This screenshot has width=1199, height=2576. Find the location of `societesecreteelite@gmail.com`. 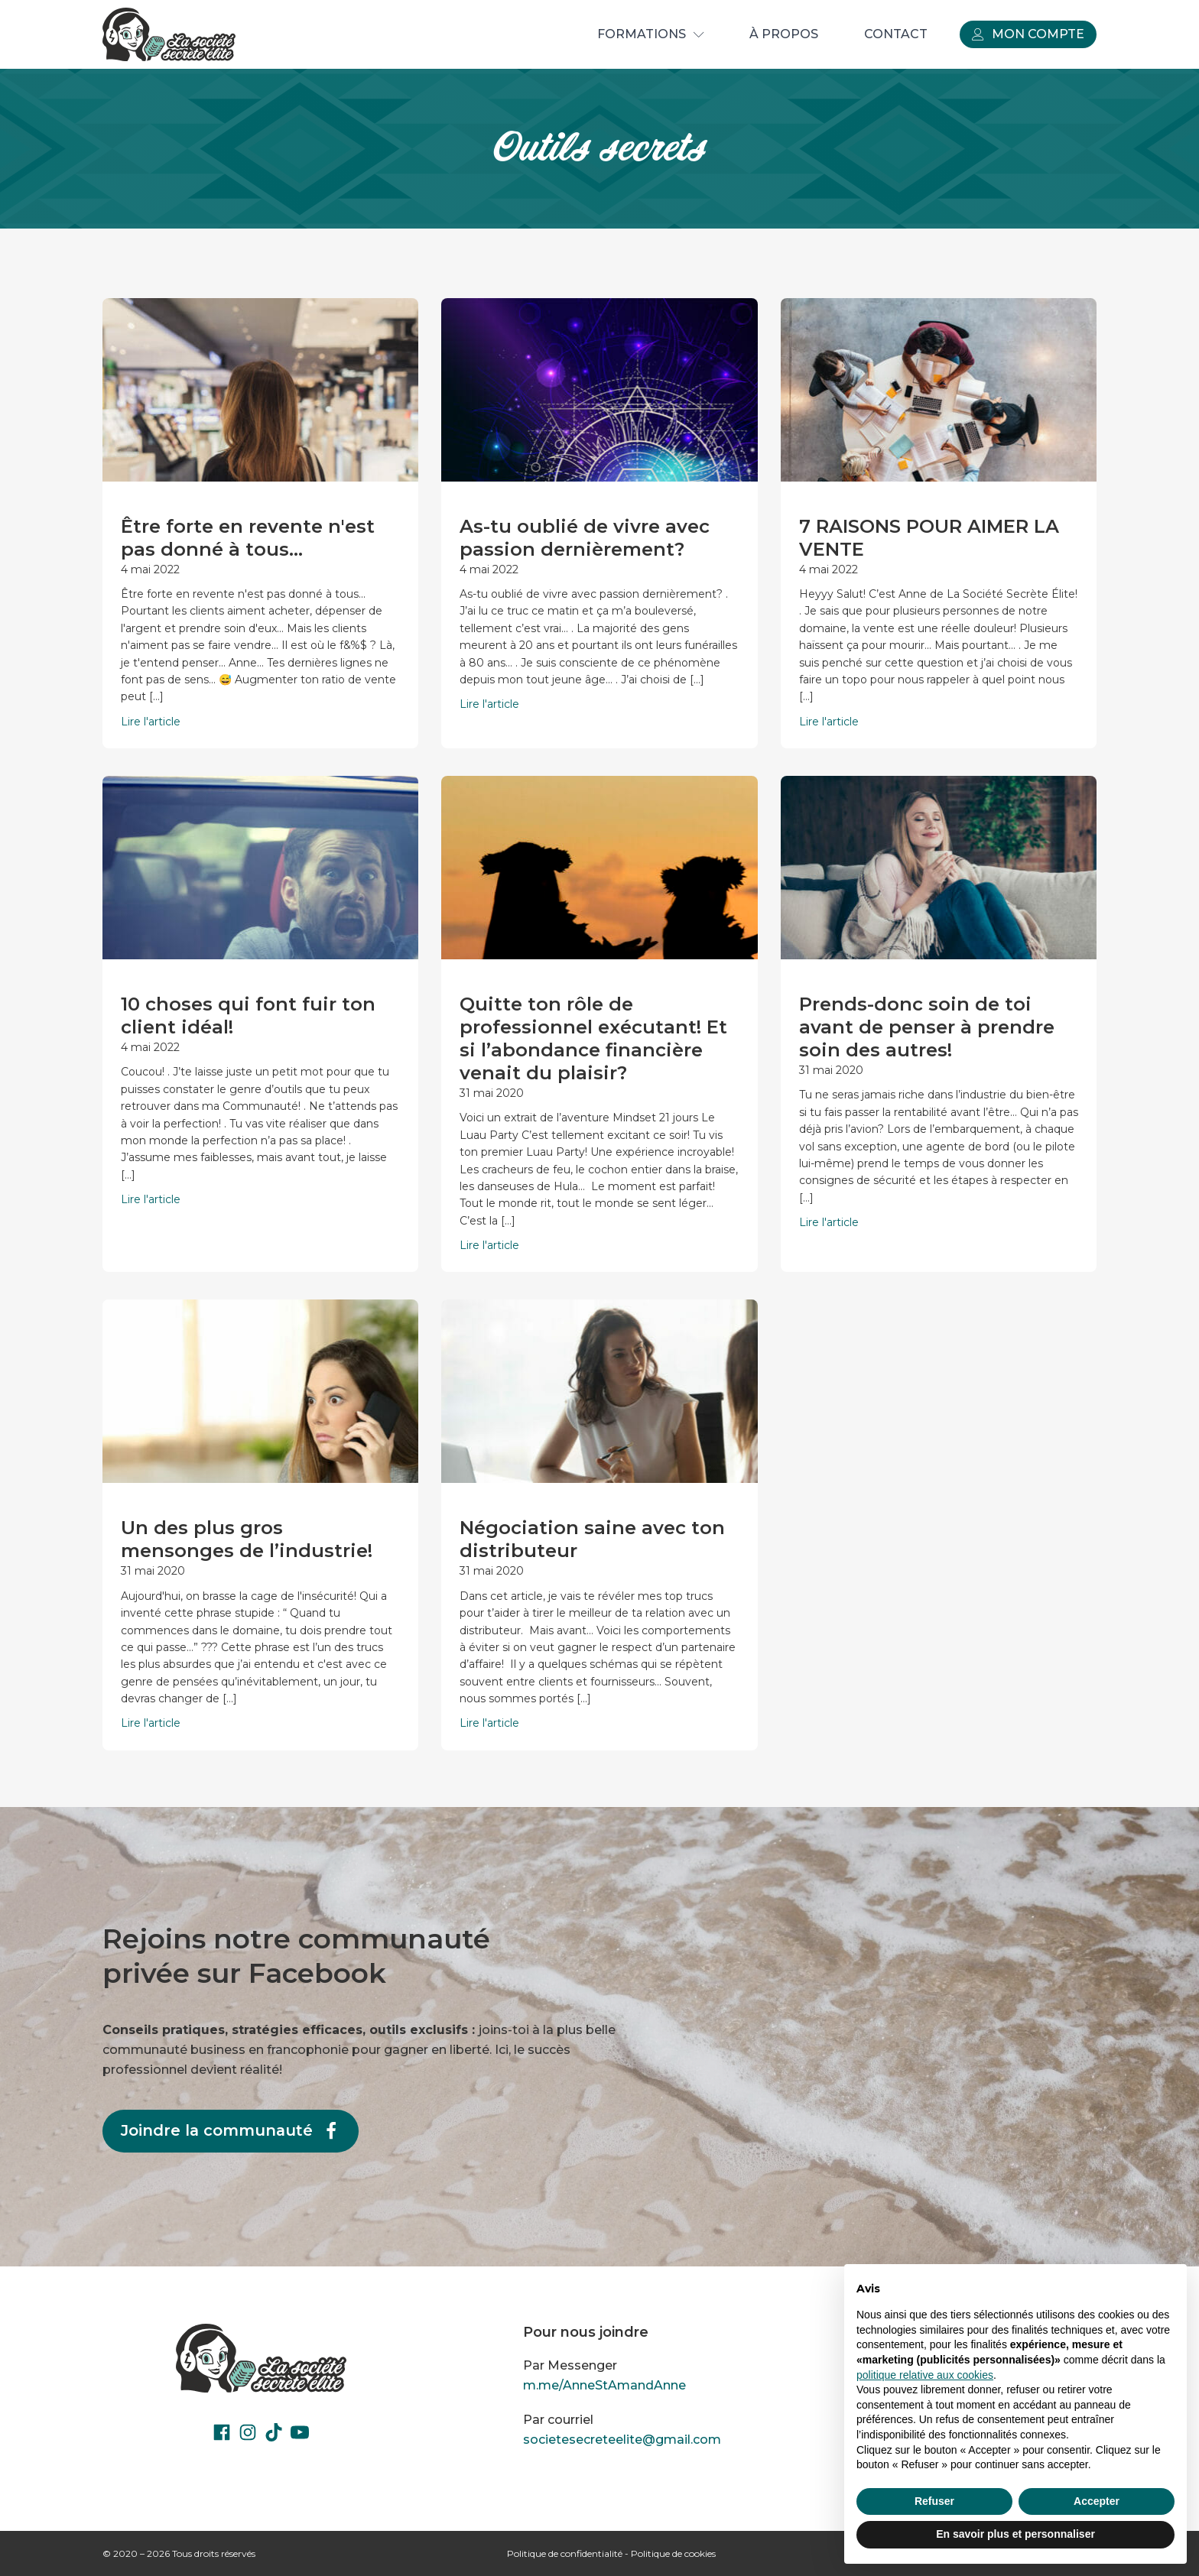

societesecreteelite@gmail.com is located at coordinates (622, 2439).